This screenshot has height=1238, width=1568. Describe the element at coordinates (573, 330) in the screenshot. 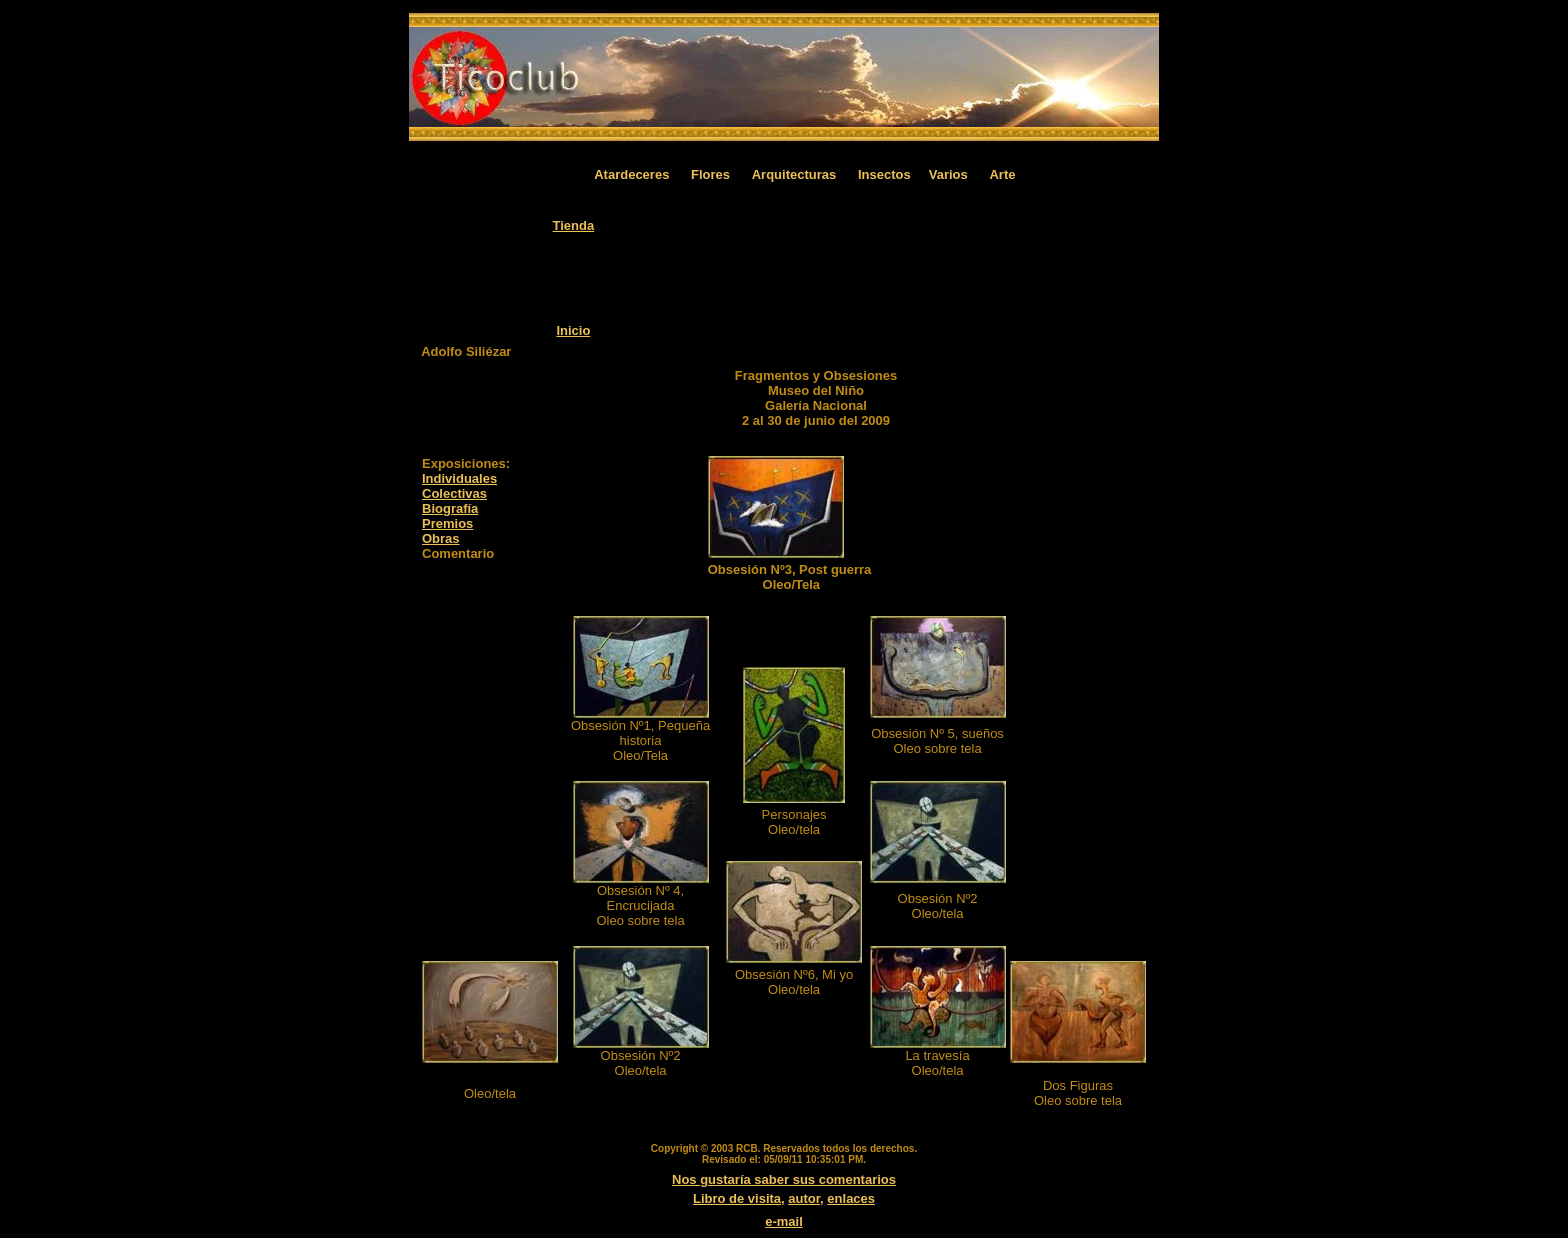

I see `Inicio` at that location.